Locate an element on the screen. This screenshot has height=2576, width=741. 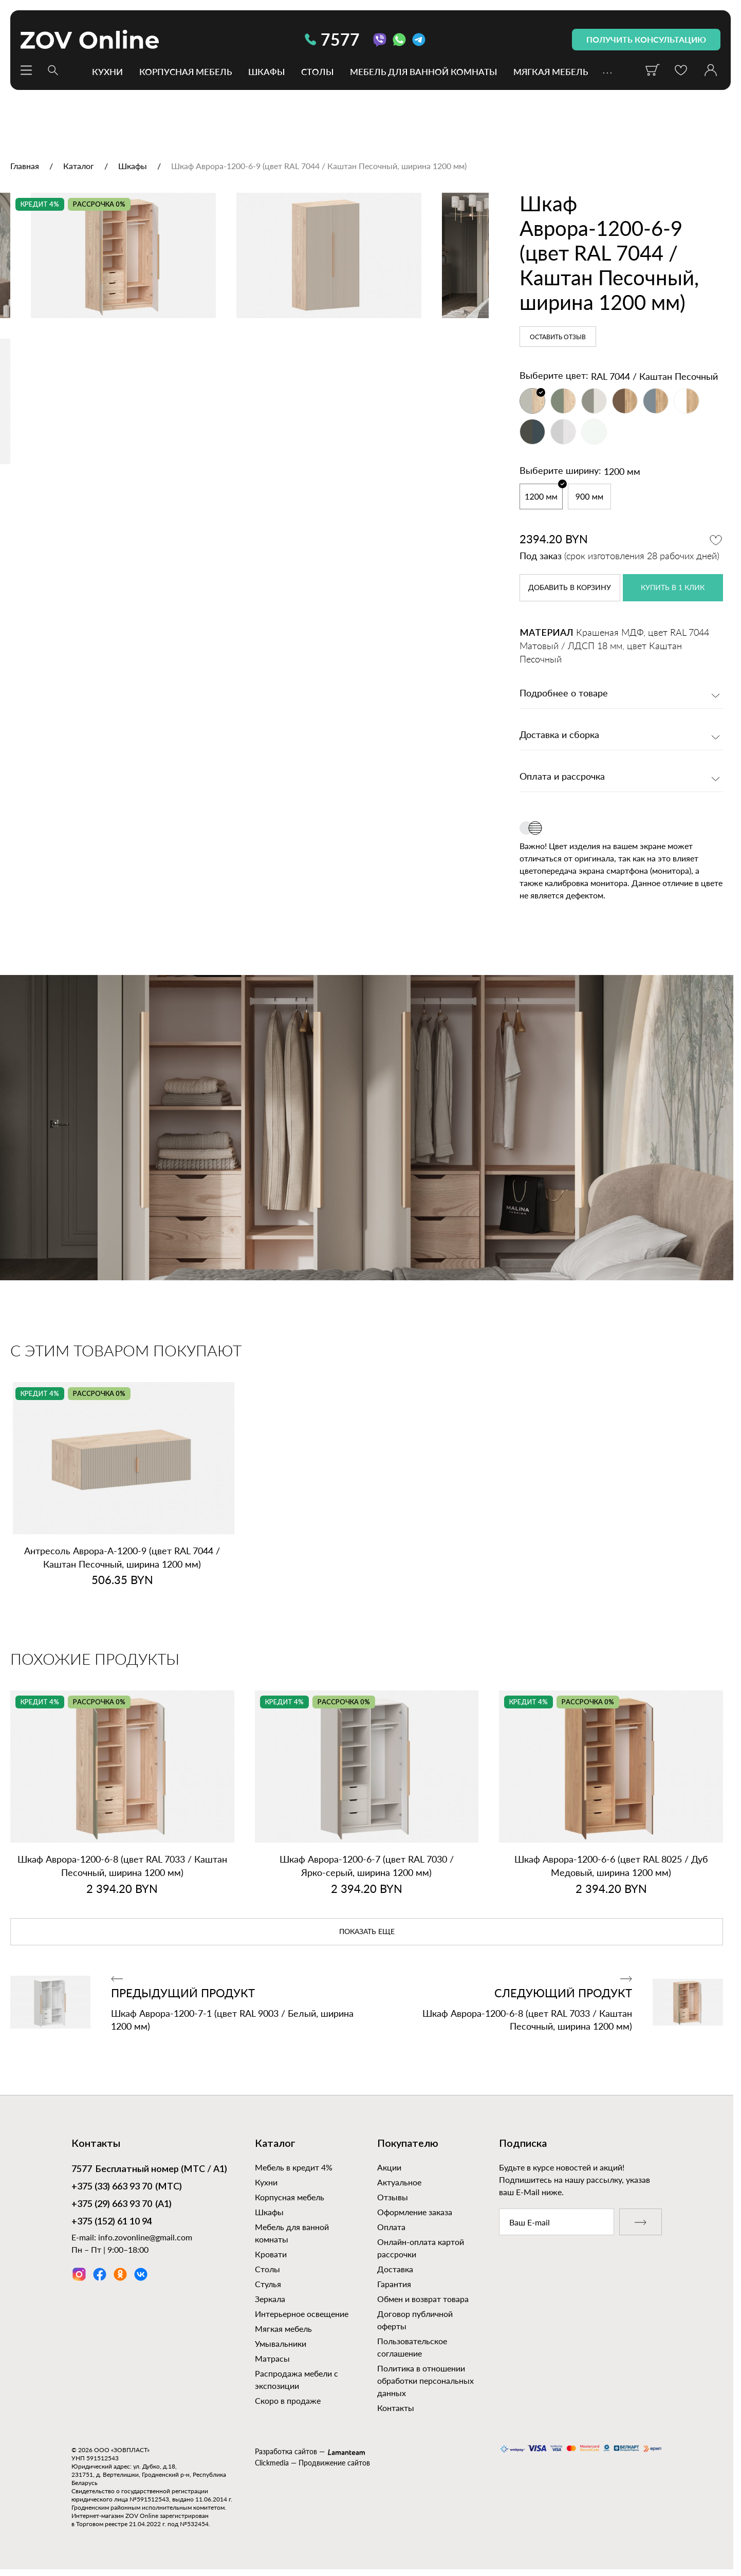
Оформление заказа is located at coordinates (414, 2212).